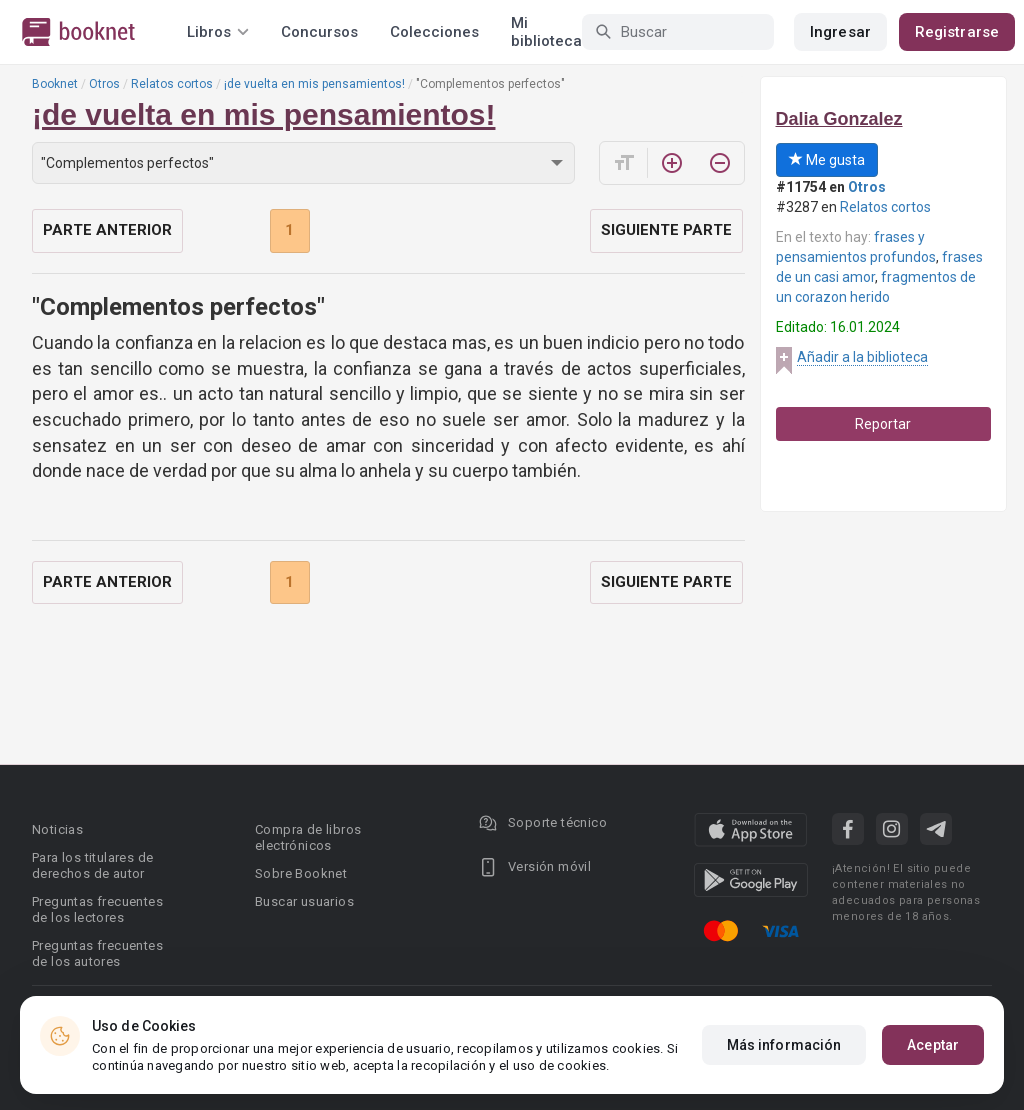 The image size is (1024, 1110). I want to click on Añadir a la biblioteca, so click(862, 357).